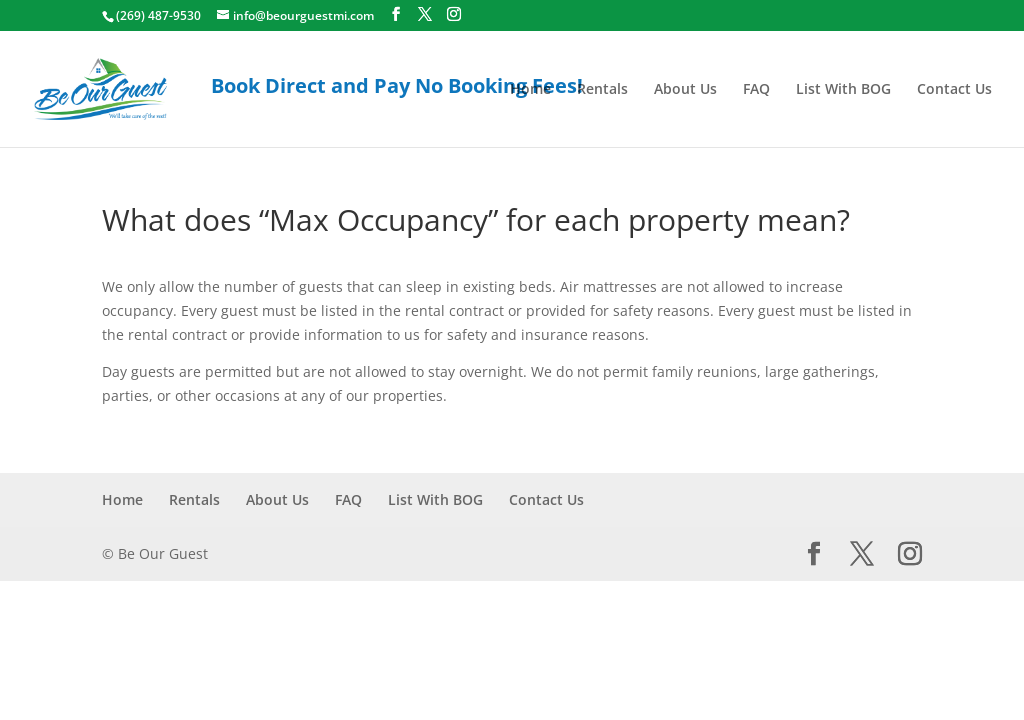 This screenshot has height=720, width=1024. What do you see at coordinates (756, 90) in the screenshot?
I see `FAQ` at bounding box center [756, 90].